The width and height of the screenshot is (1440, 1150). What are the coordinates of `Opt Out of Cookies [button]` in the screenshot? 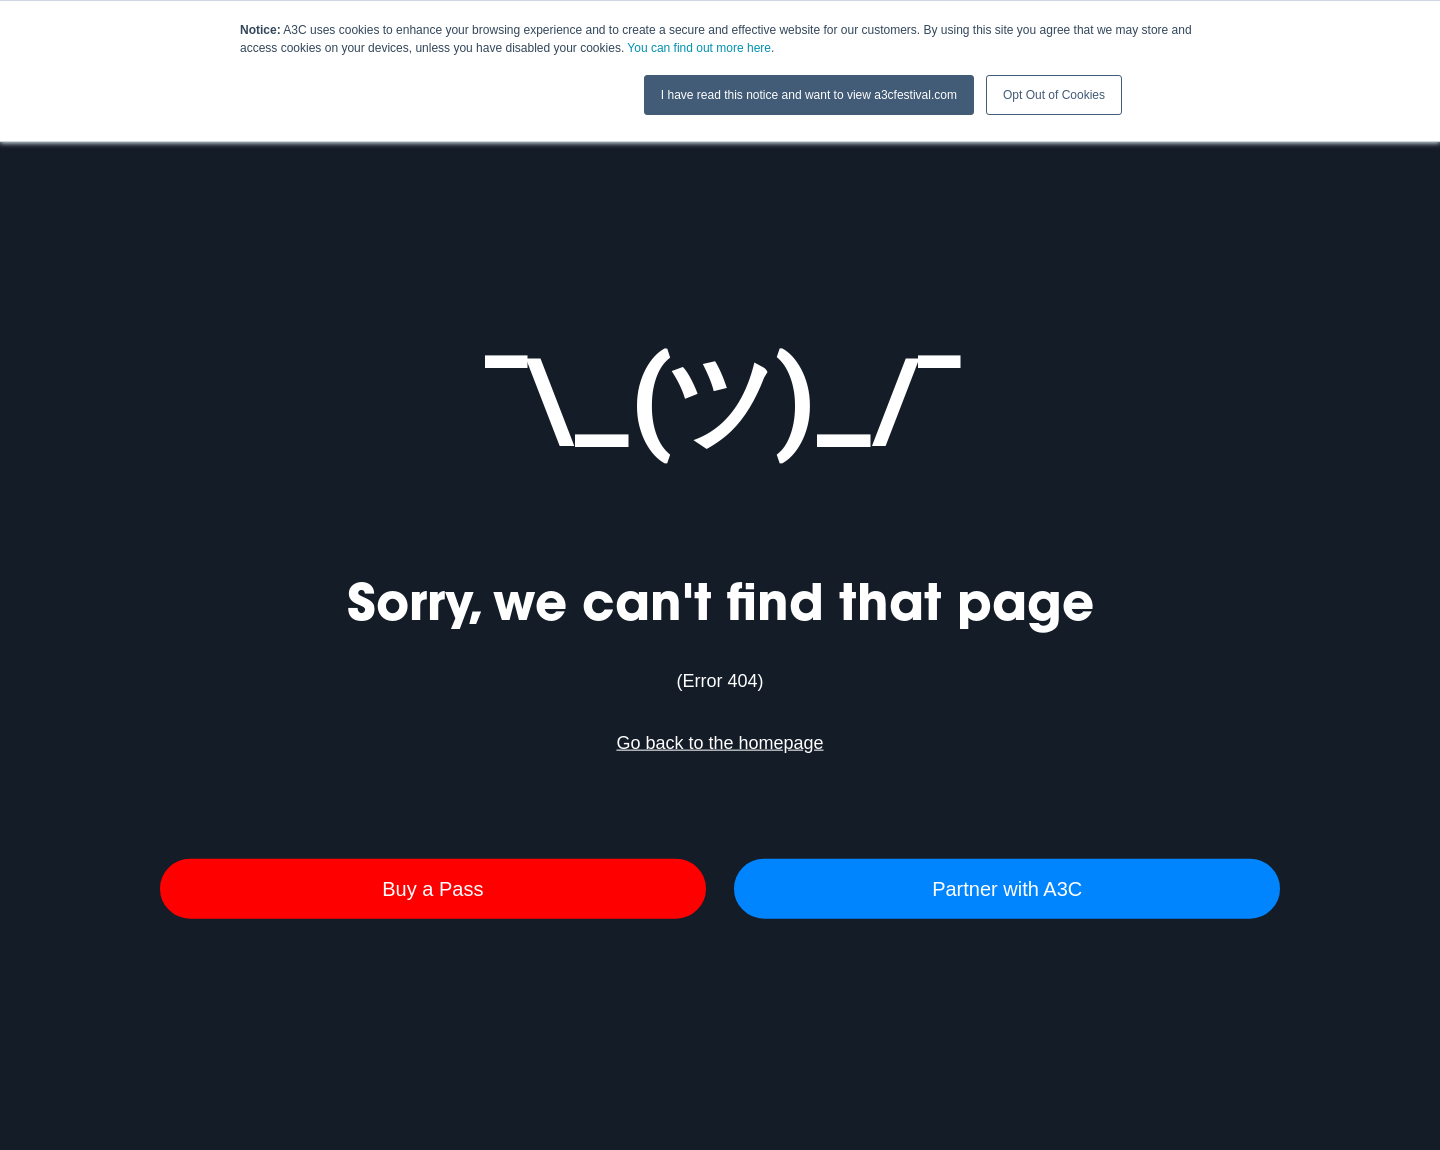 It's located at (1054, 95).